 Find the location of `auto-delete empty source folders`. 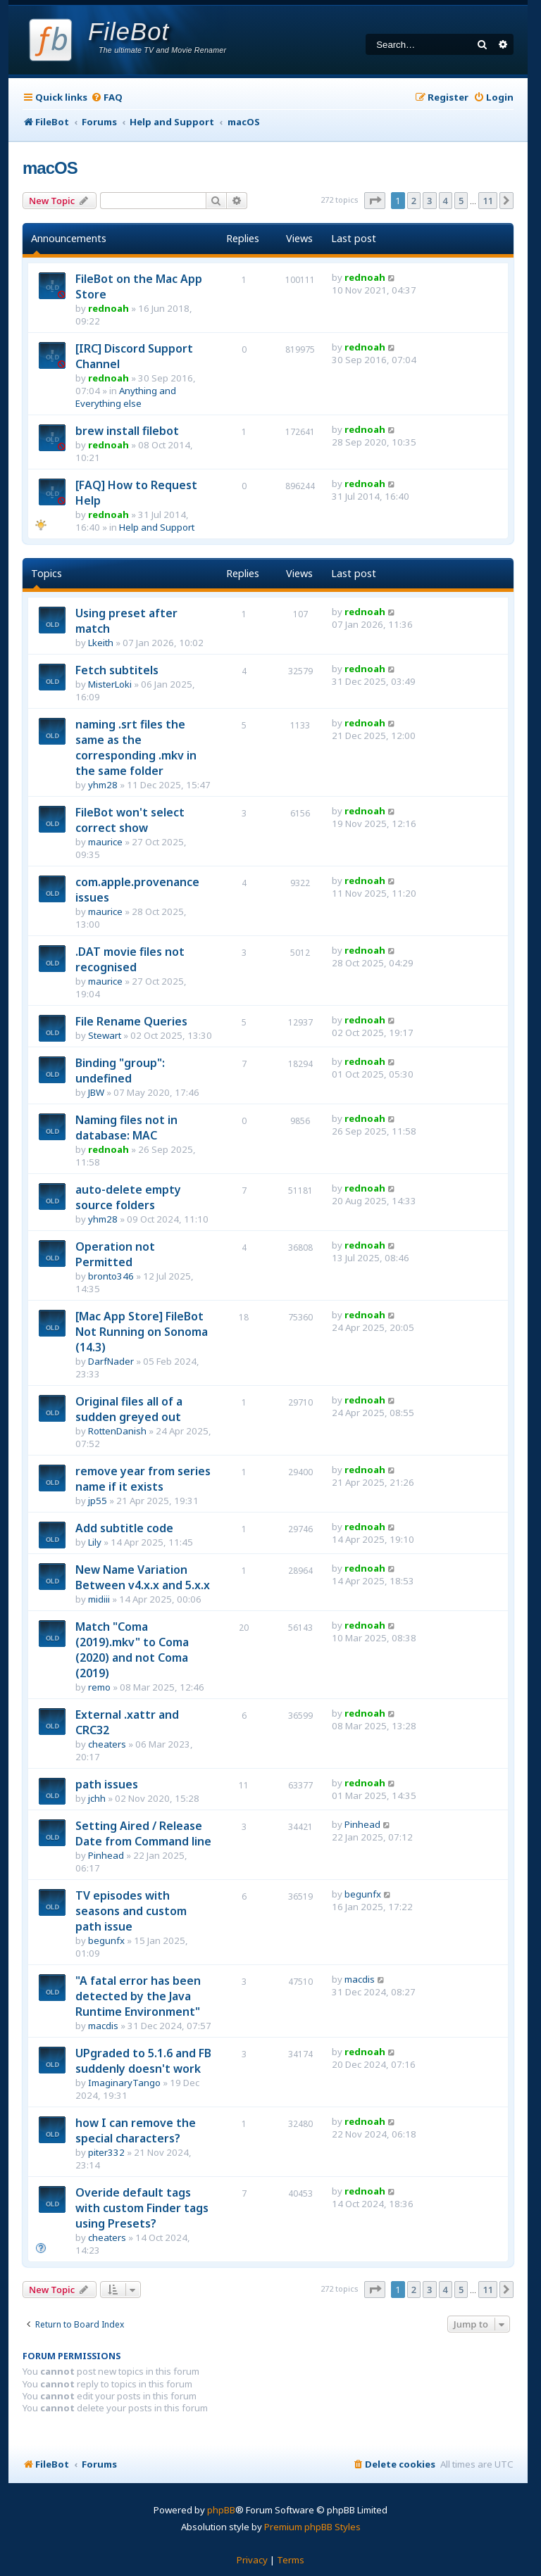

auto-delete empty source folders is located at coordinates (128, 1197).